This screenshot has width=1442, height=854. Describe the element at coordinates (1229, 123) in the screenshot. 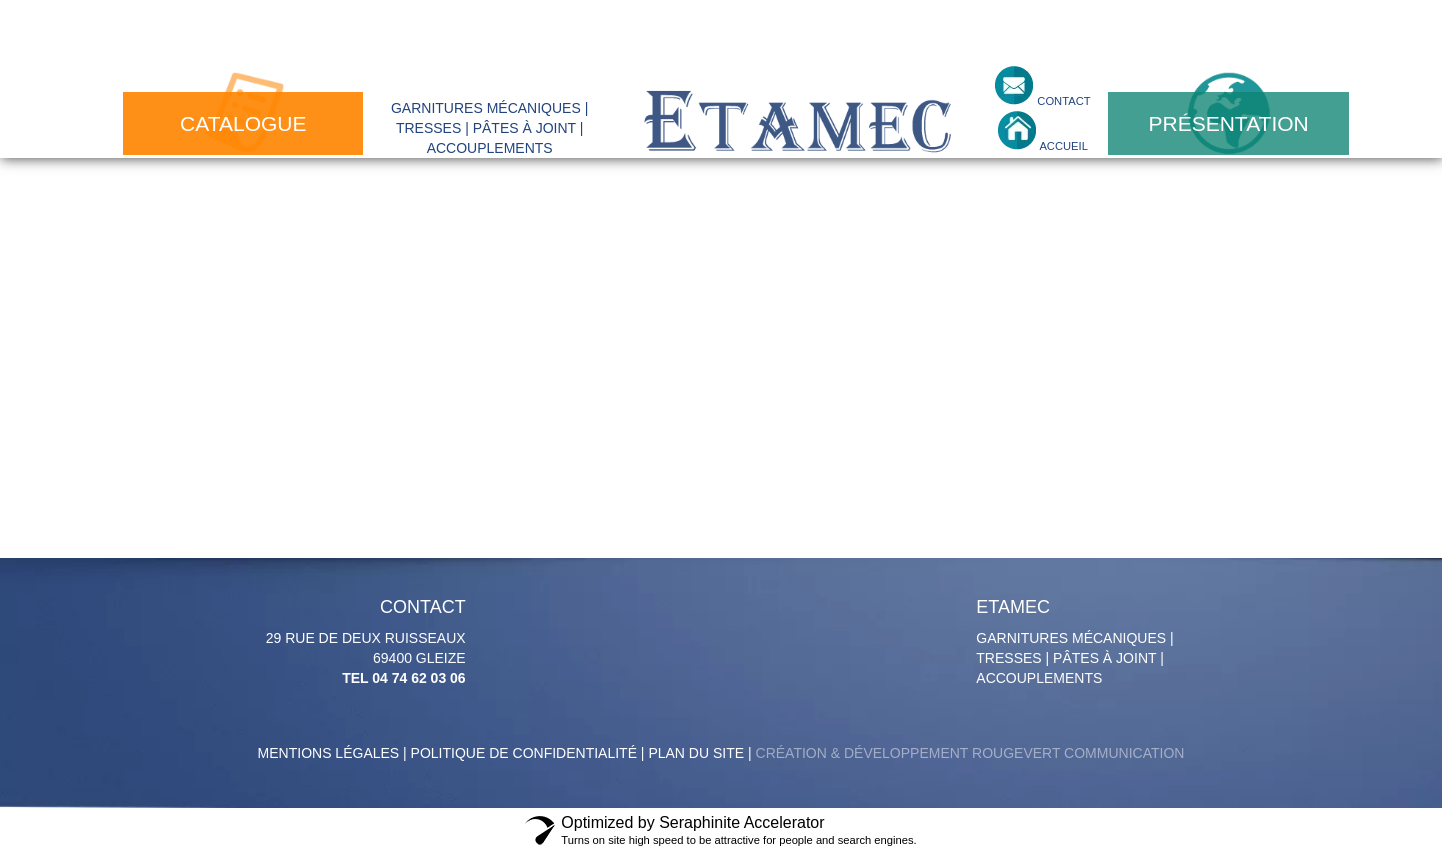

I see `présentation` at that location.